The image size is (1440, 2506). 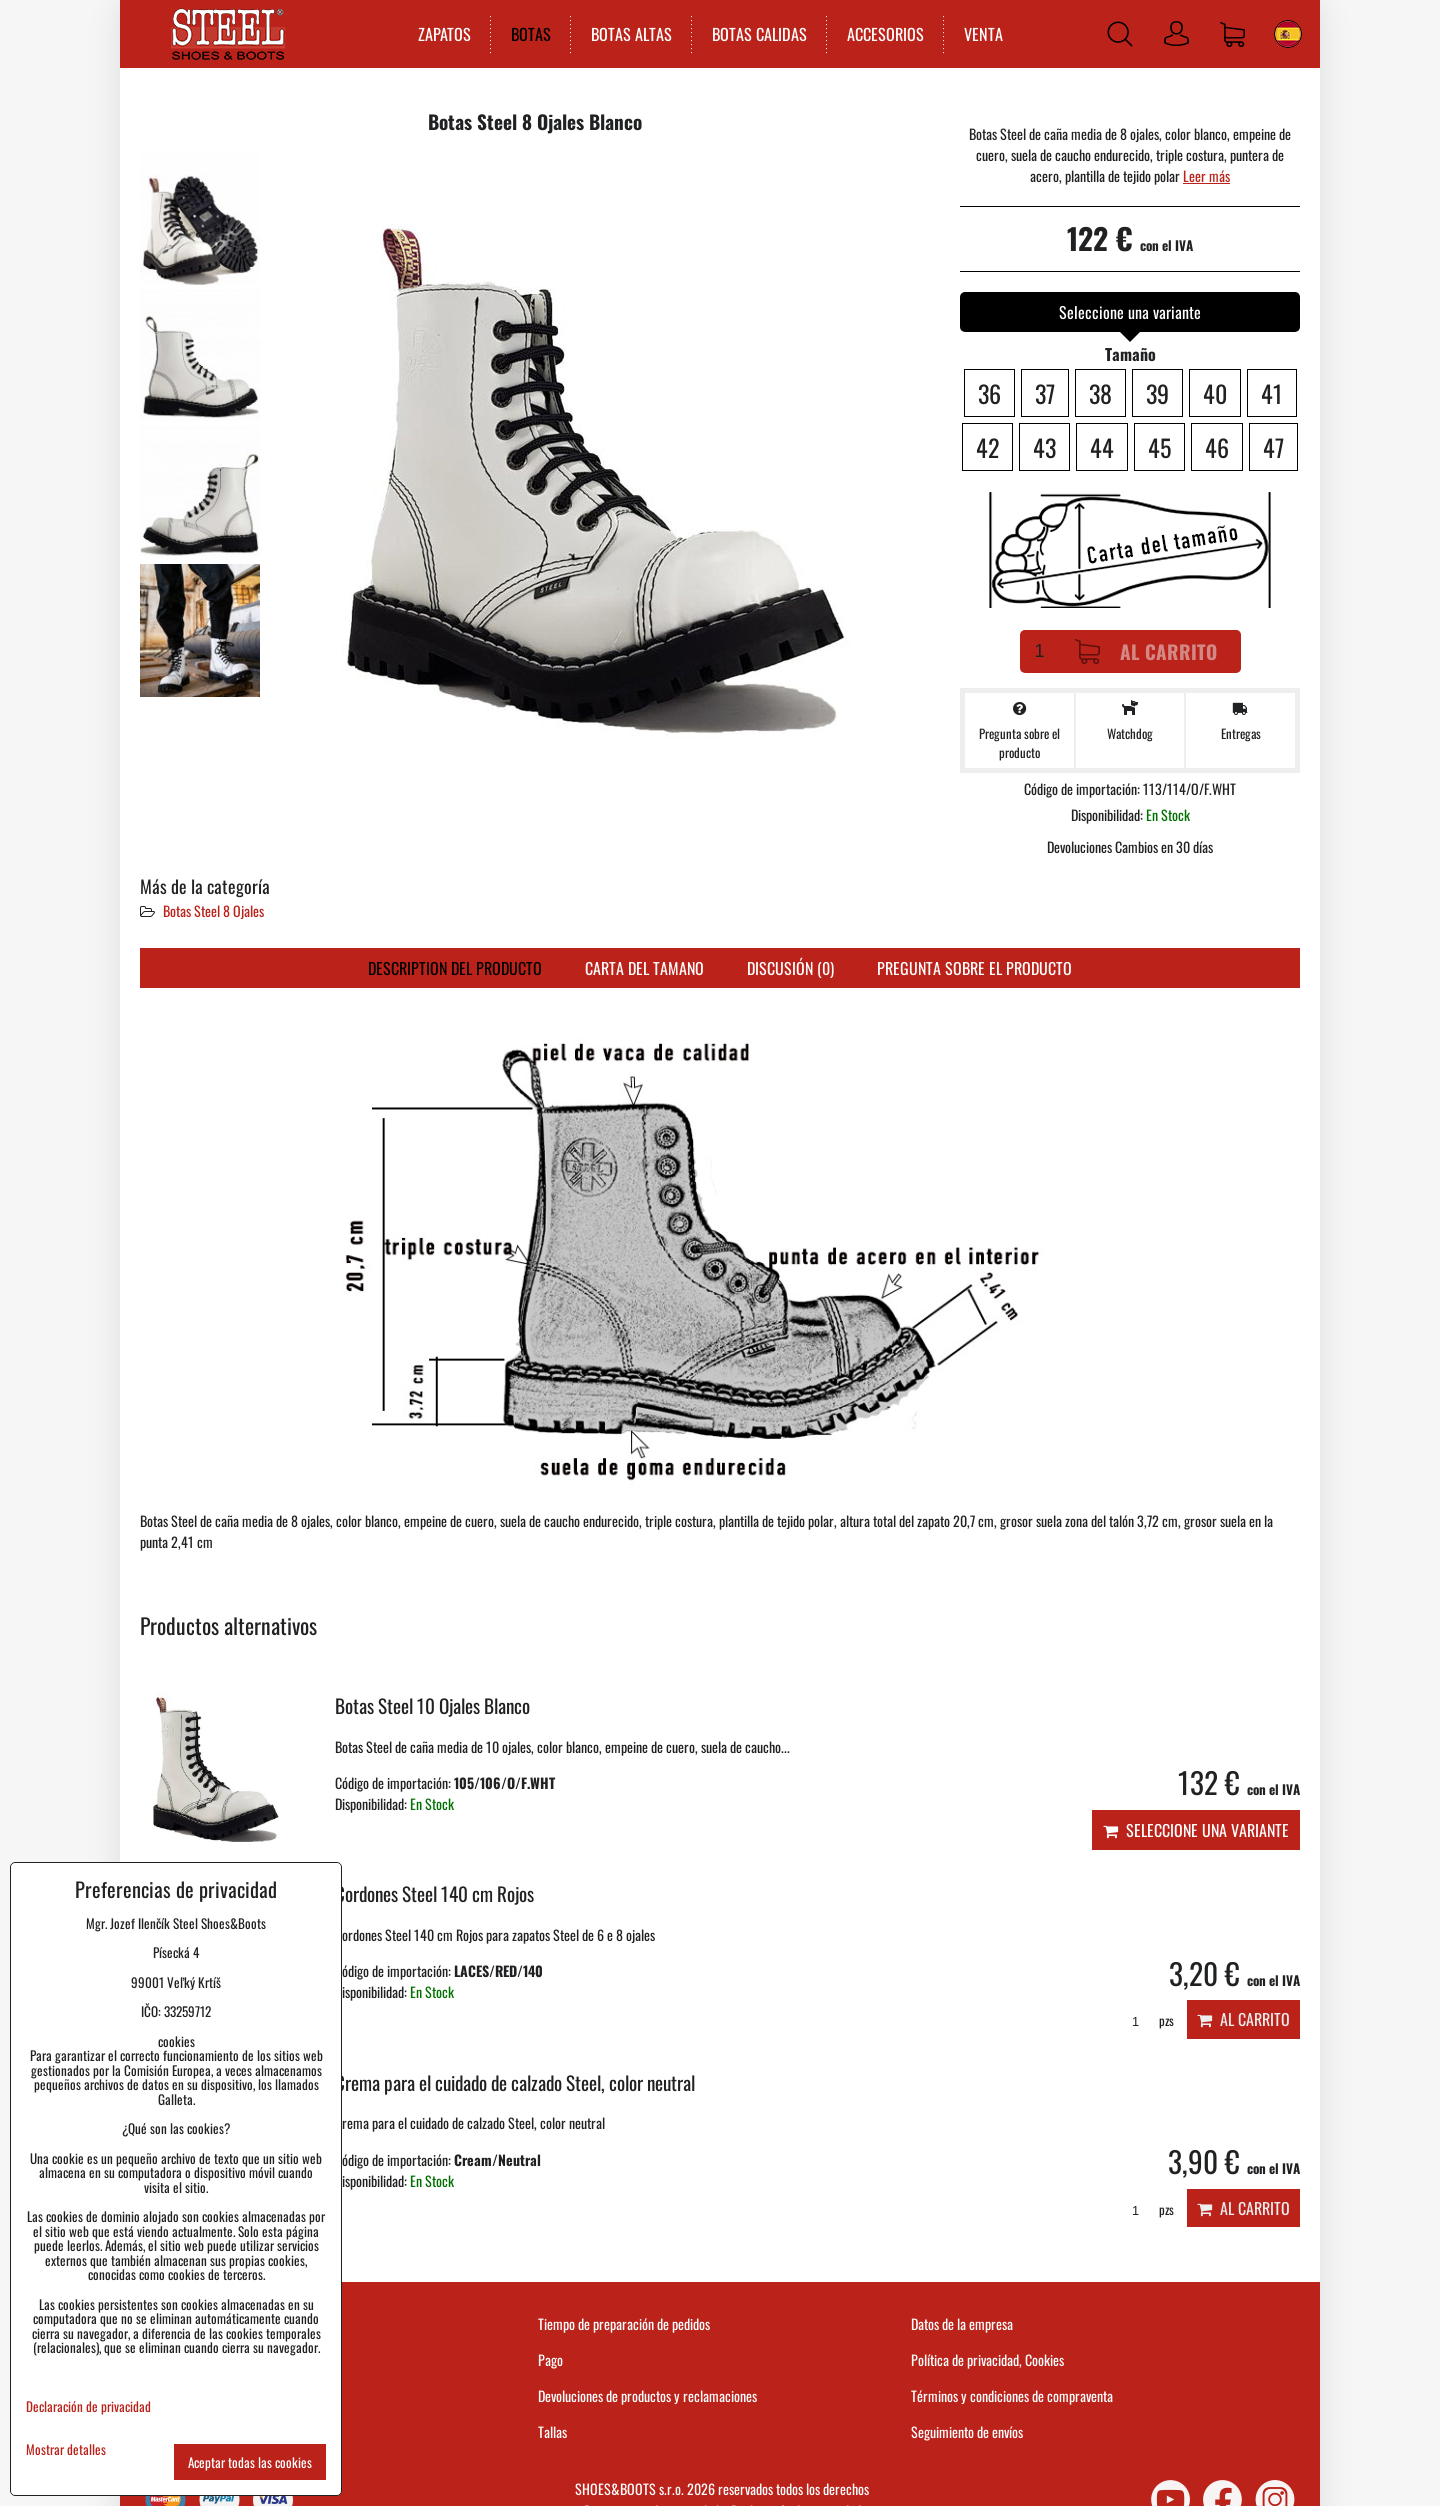 I want to click on Tallas, so click(x=552, y=2431).